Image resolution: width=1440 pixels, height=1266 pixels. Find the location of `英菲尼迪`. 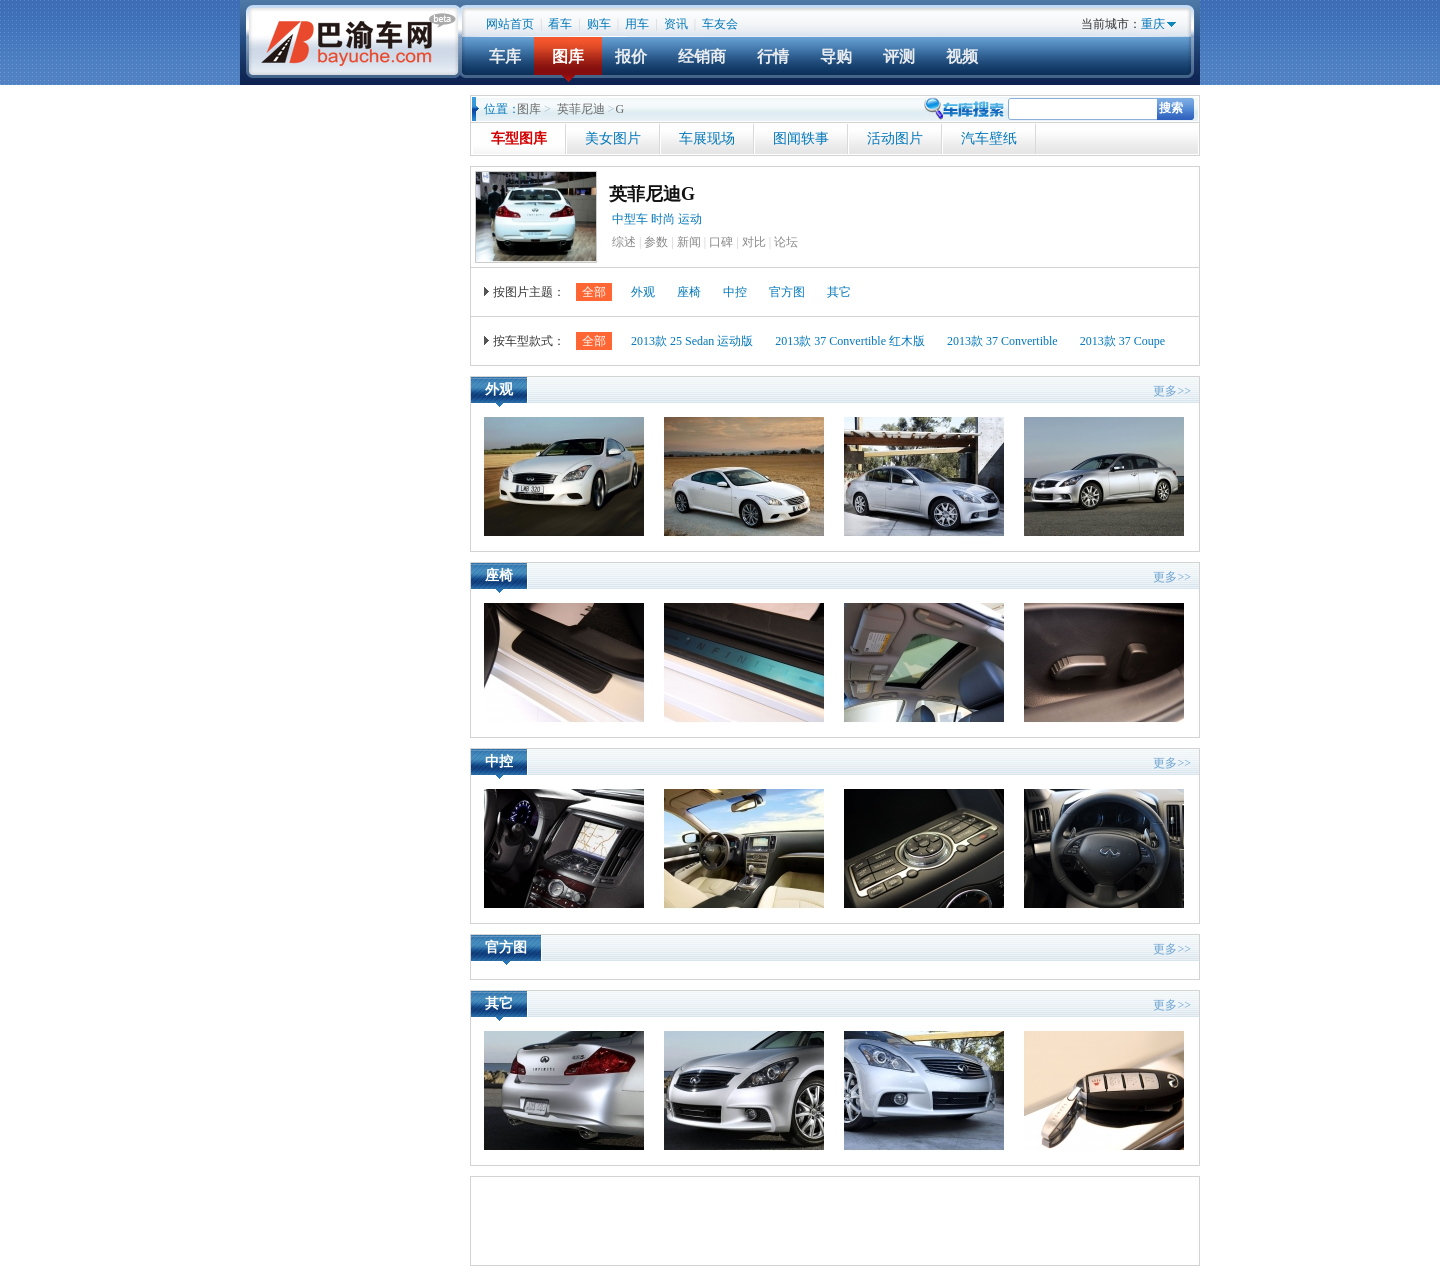

英菲尼迪 is located at coordinates (581, 109).